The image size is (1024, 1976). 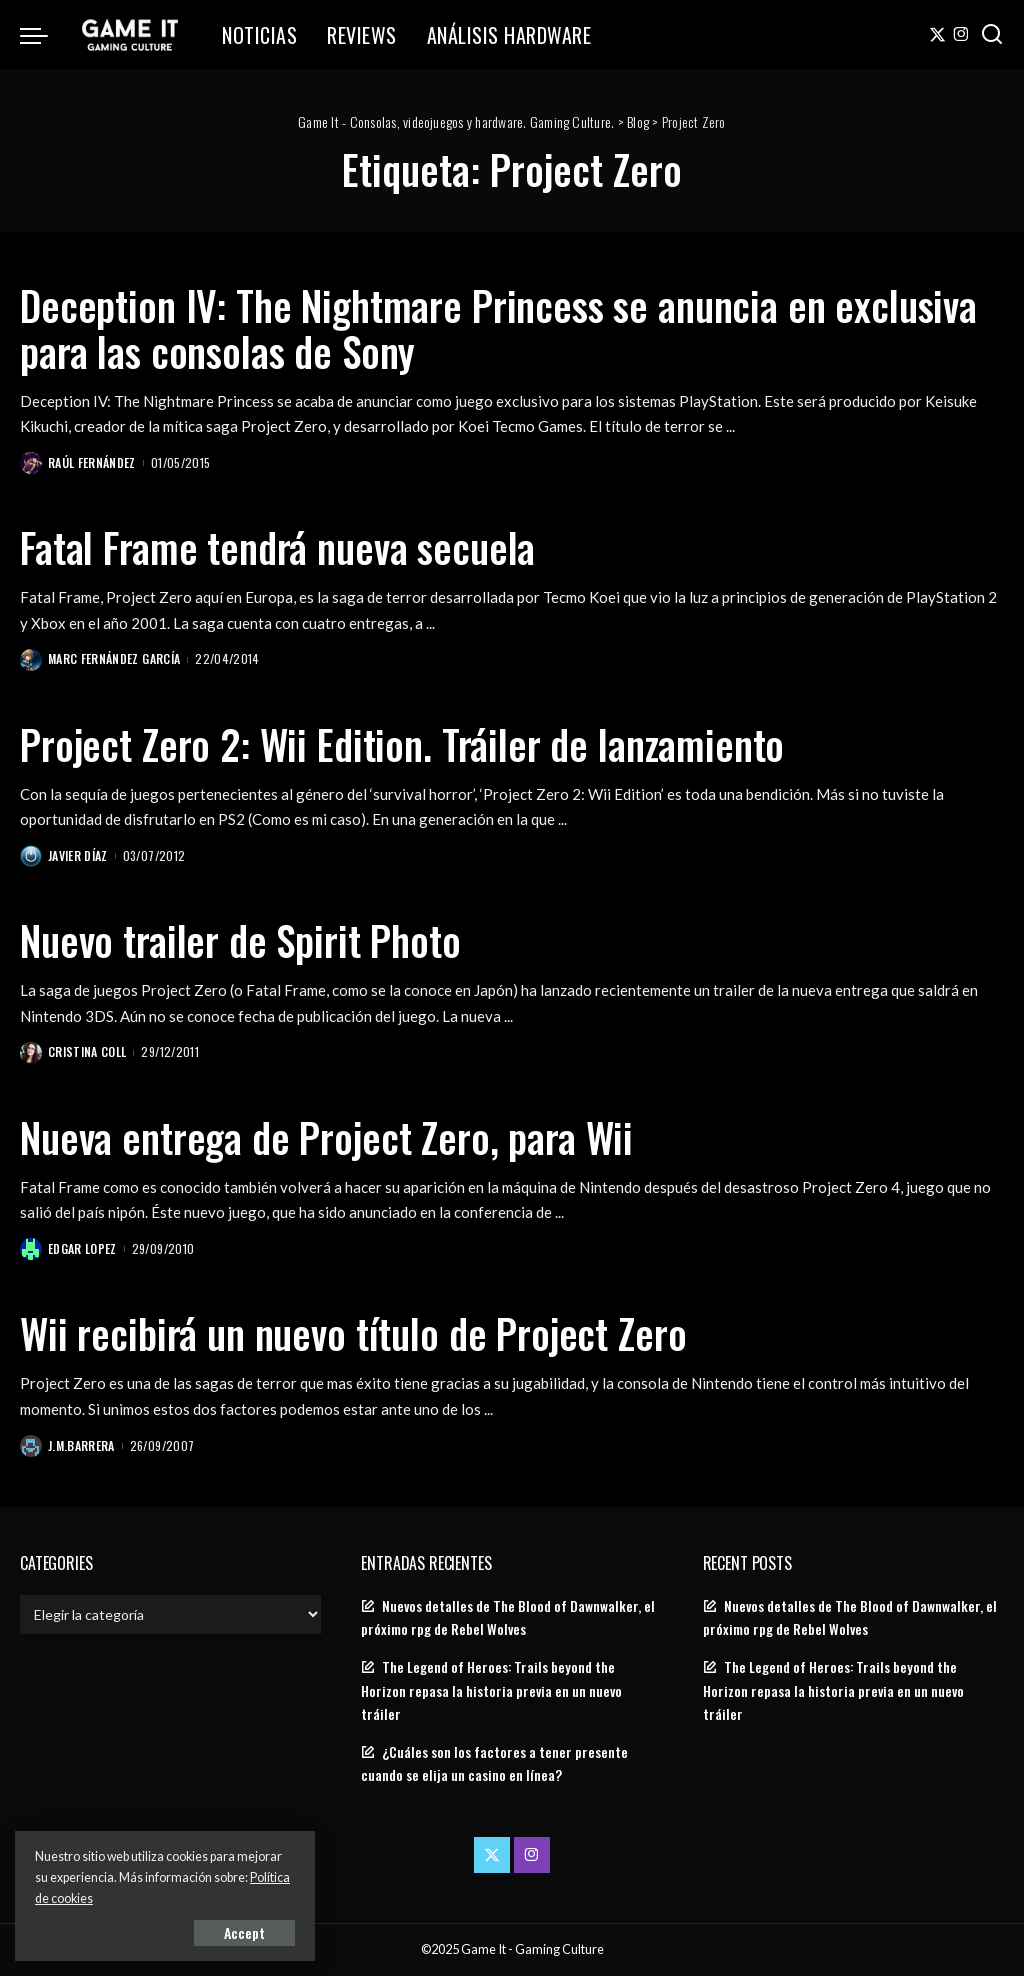 What do you see at coordinates (353, 1333) in the screenshot?
I see `Wii recibirá un nuevo título de Project Zero` at bounding box center [353, 1333].